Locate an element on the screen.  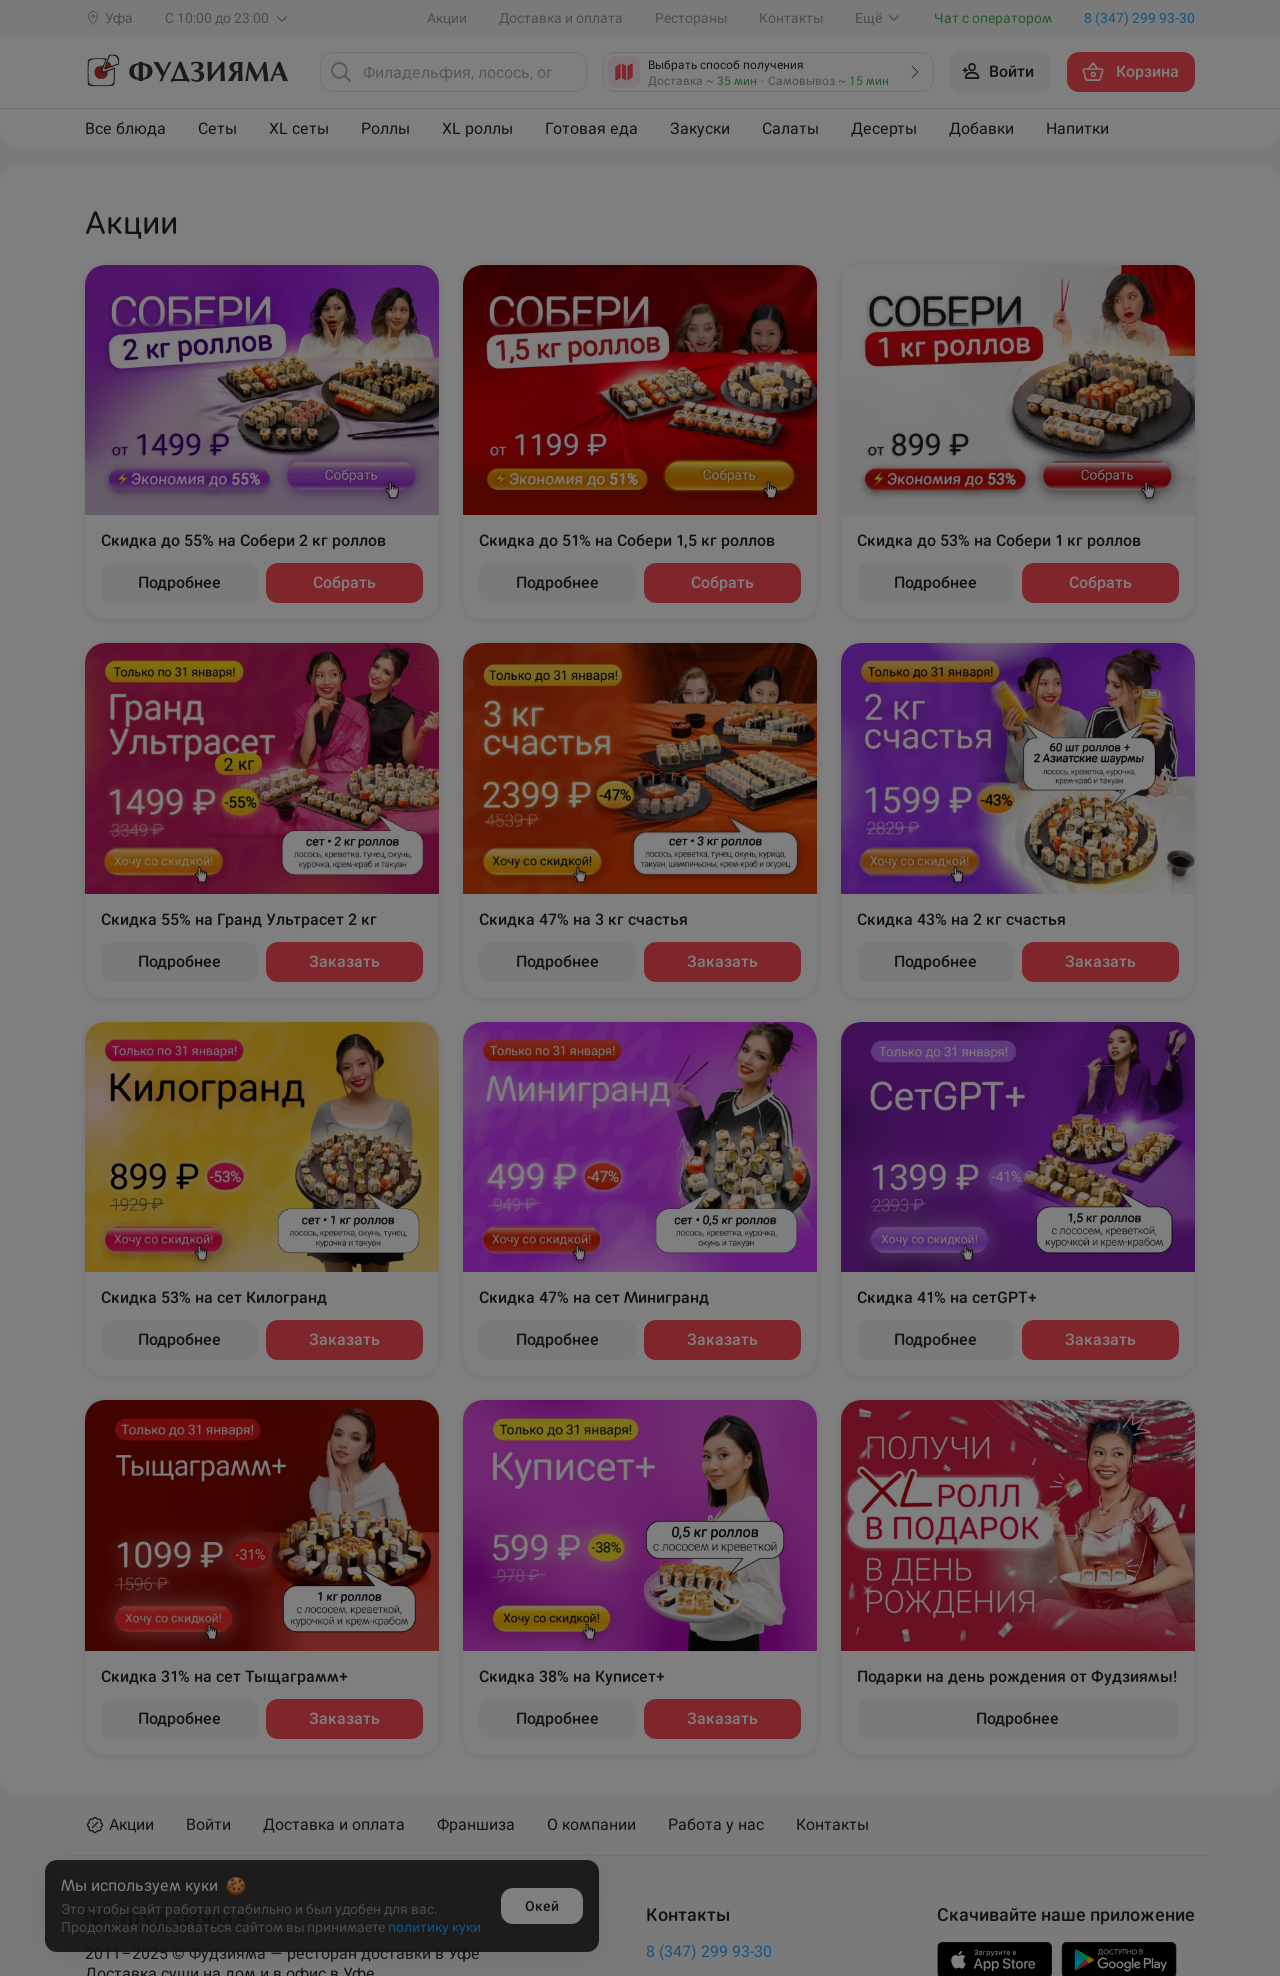
Нагаево is located at coordinates (566, 915).